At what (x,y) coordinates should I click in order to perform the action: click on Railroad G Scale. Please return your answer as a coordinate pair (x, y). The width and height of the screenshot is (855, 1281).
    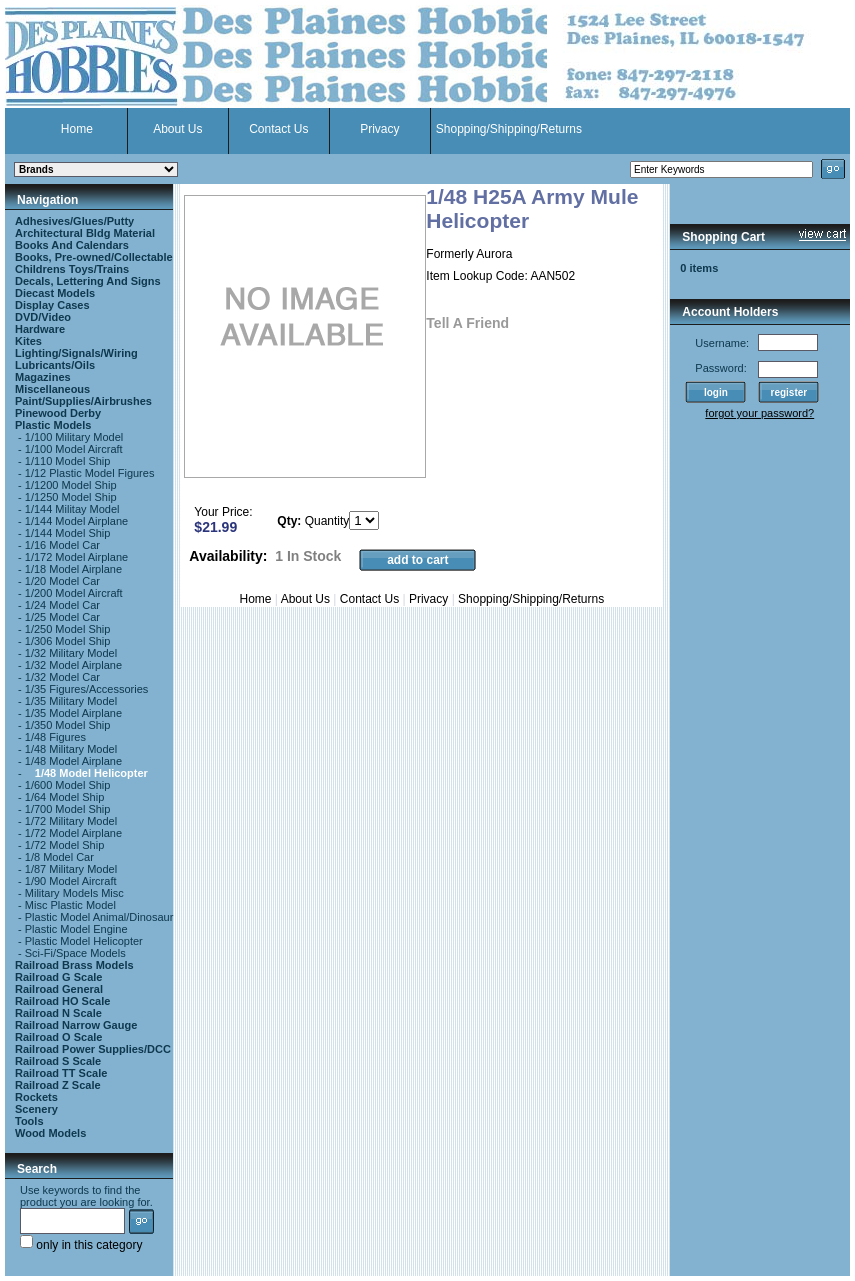
    Looking at the image, I should click on (58, 977).